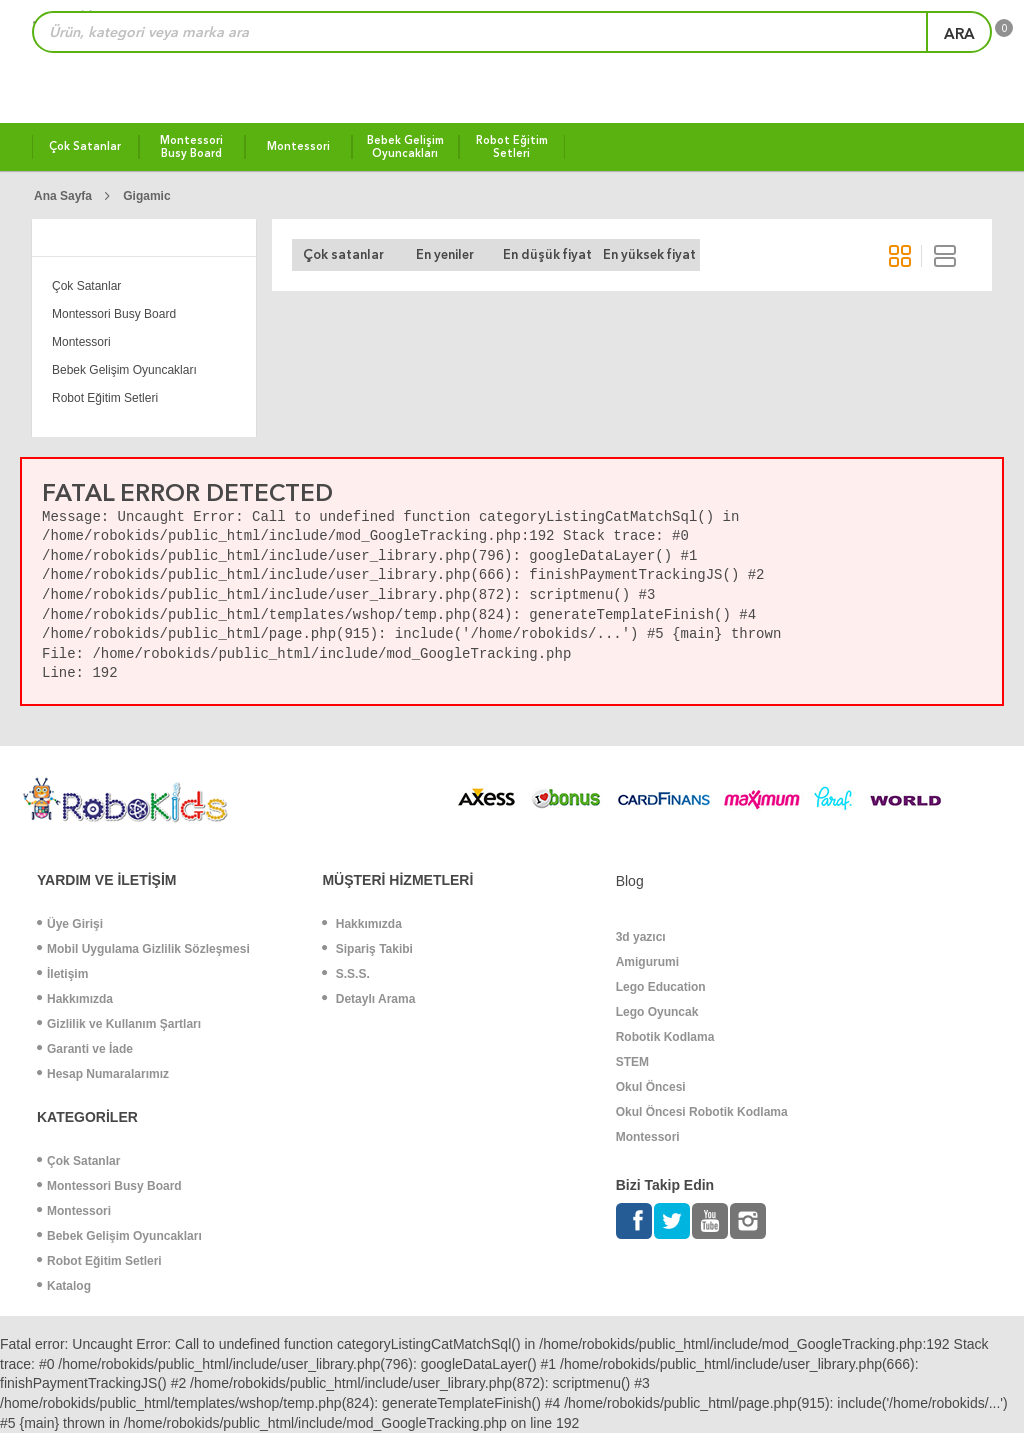 Image resolution: width=1024 pixels, height=1433 pixels. I want to click on Garanti ve İade, so click(85, 1049).